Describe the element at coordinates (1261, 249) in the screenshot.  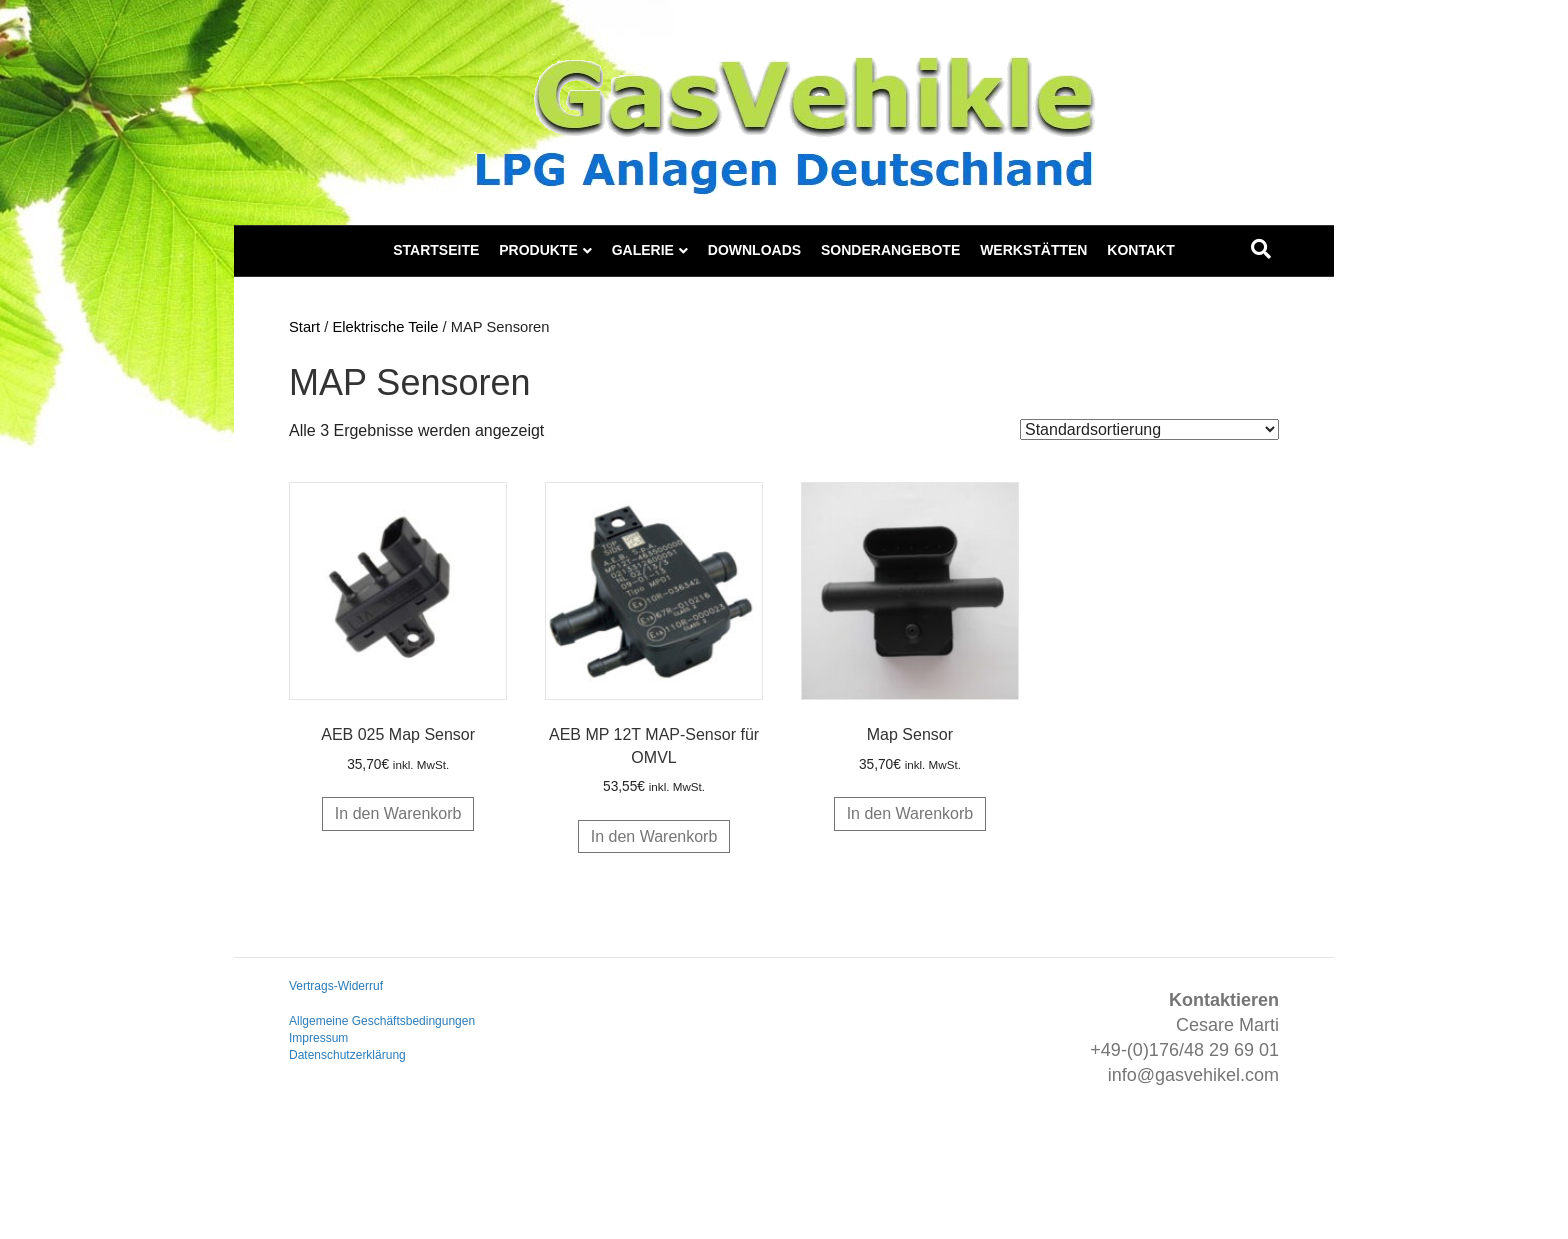
I see `[Suchen]` at that location.